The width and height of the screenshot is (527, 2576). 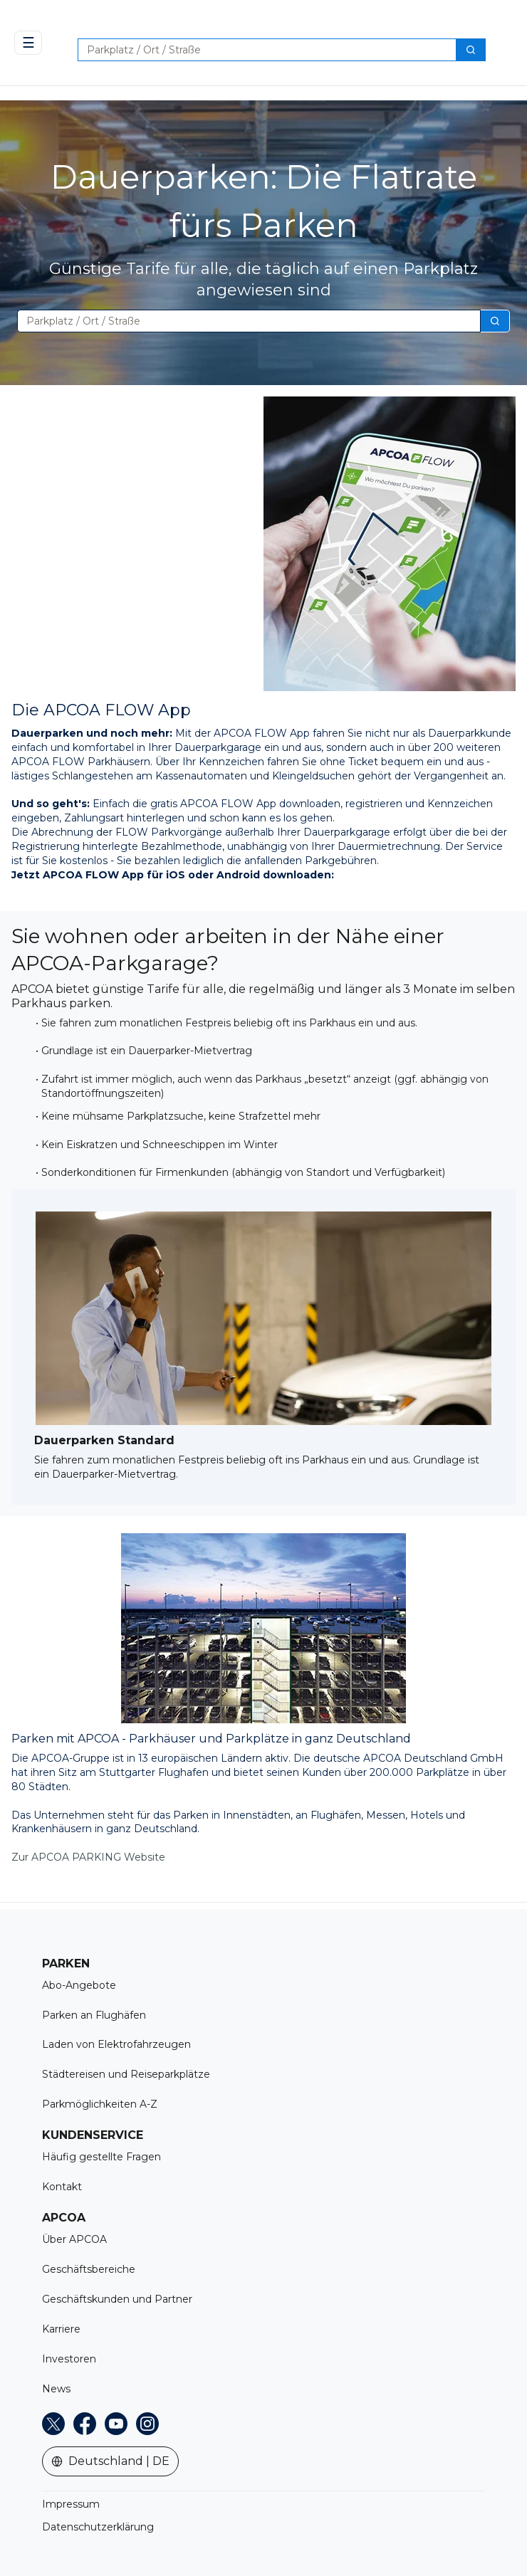 I want to click on Laden von Elektrofahrzeugen, so click(x=116, y=2044).